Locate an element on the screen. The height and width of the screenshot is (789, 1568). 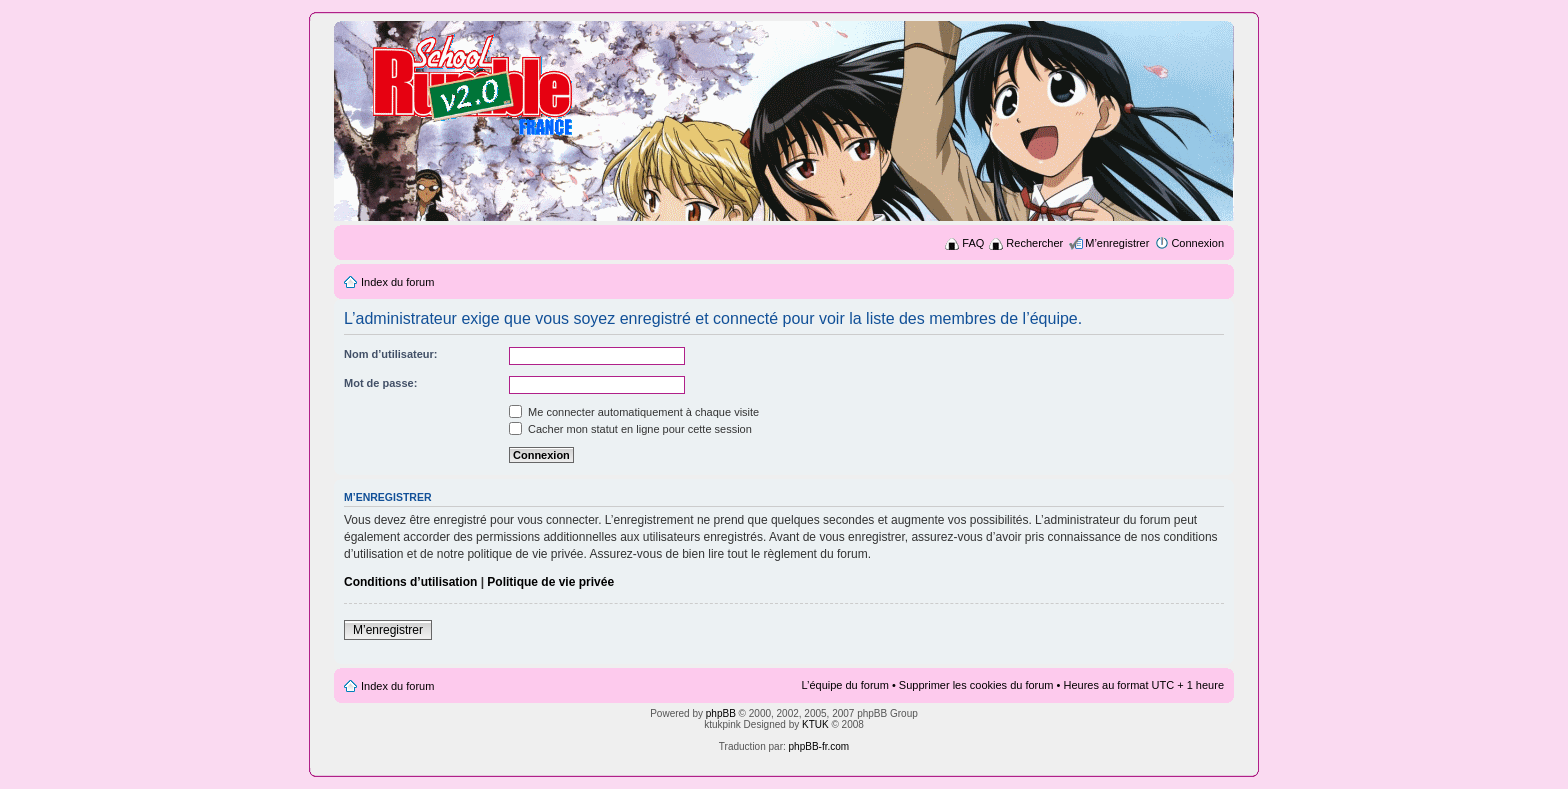
Conditions d’utilisation is located at coordinates (410, 582).